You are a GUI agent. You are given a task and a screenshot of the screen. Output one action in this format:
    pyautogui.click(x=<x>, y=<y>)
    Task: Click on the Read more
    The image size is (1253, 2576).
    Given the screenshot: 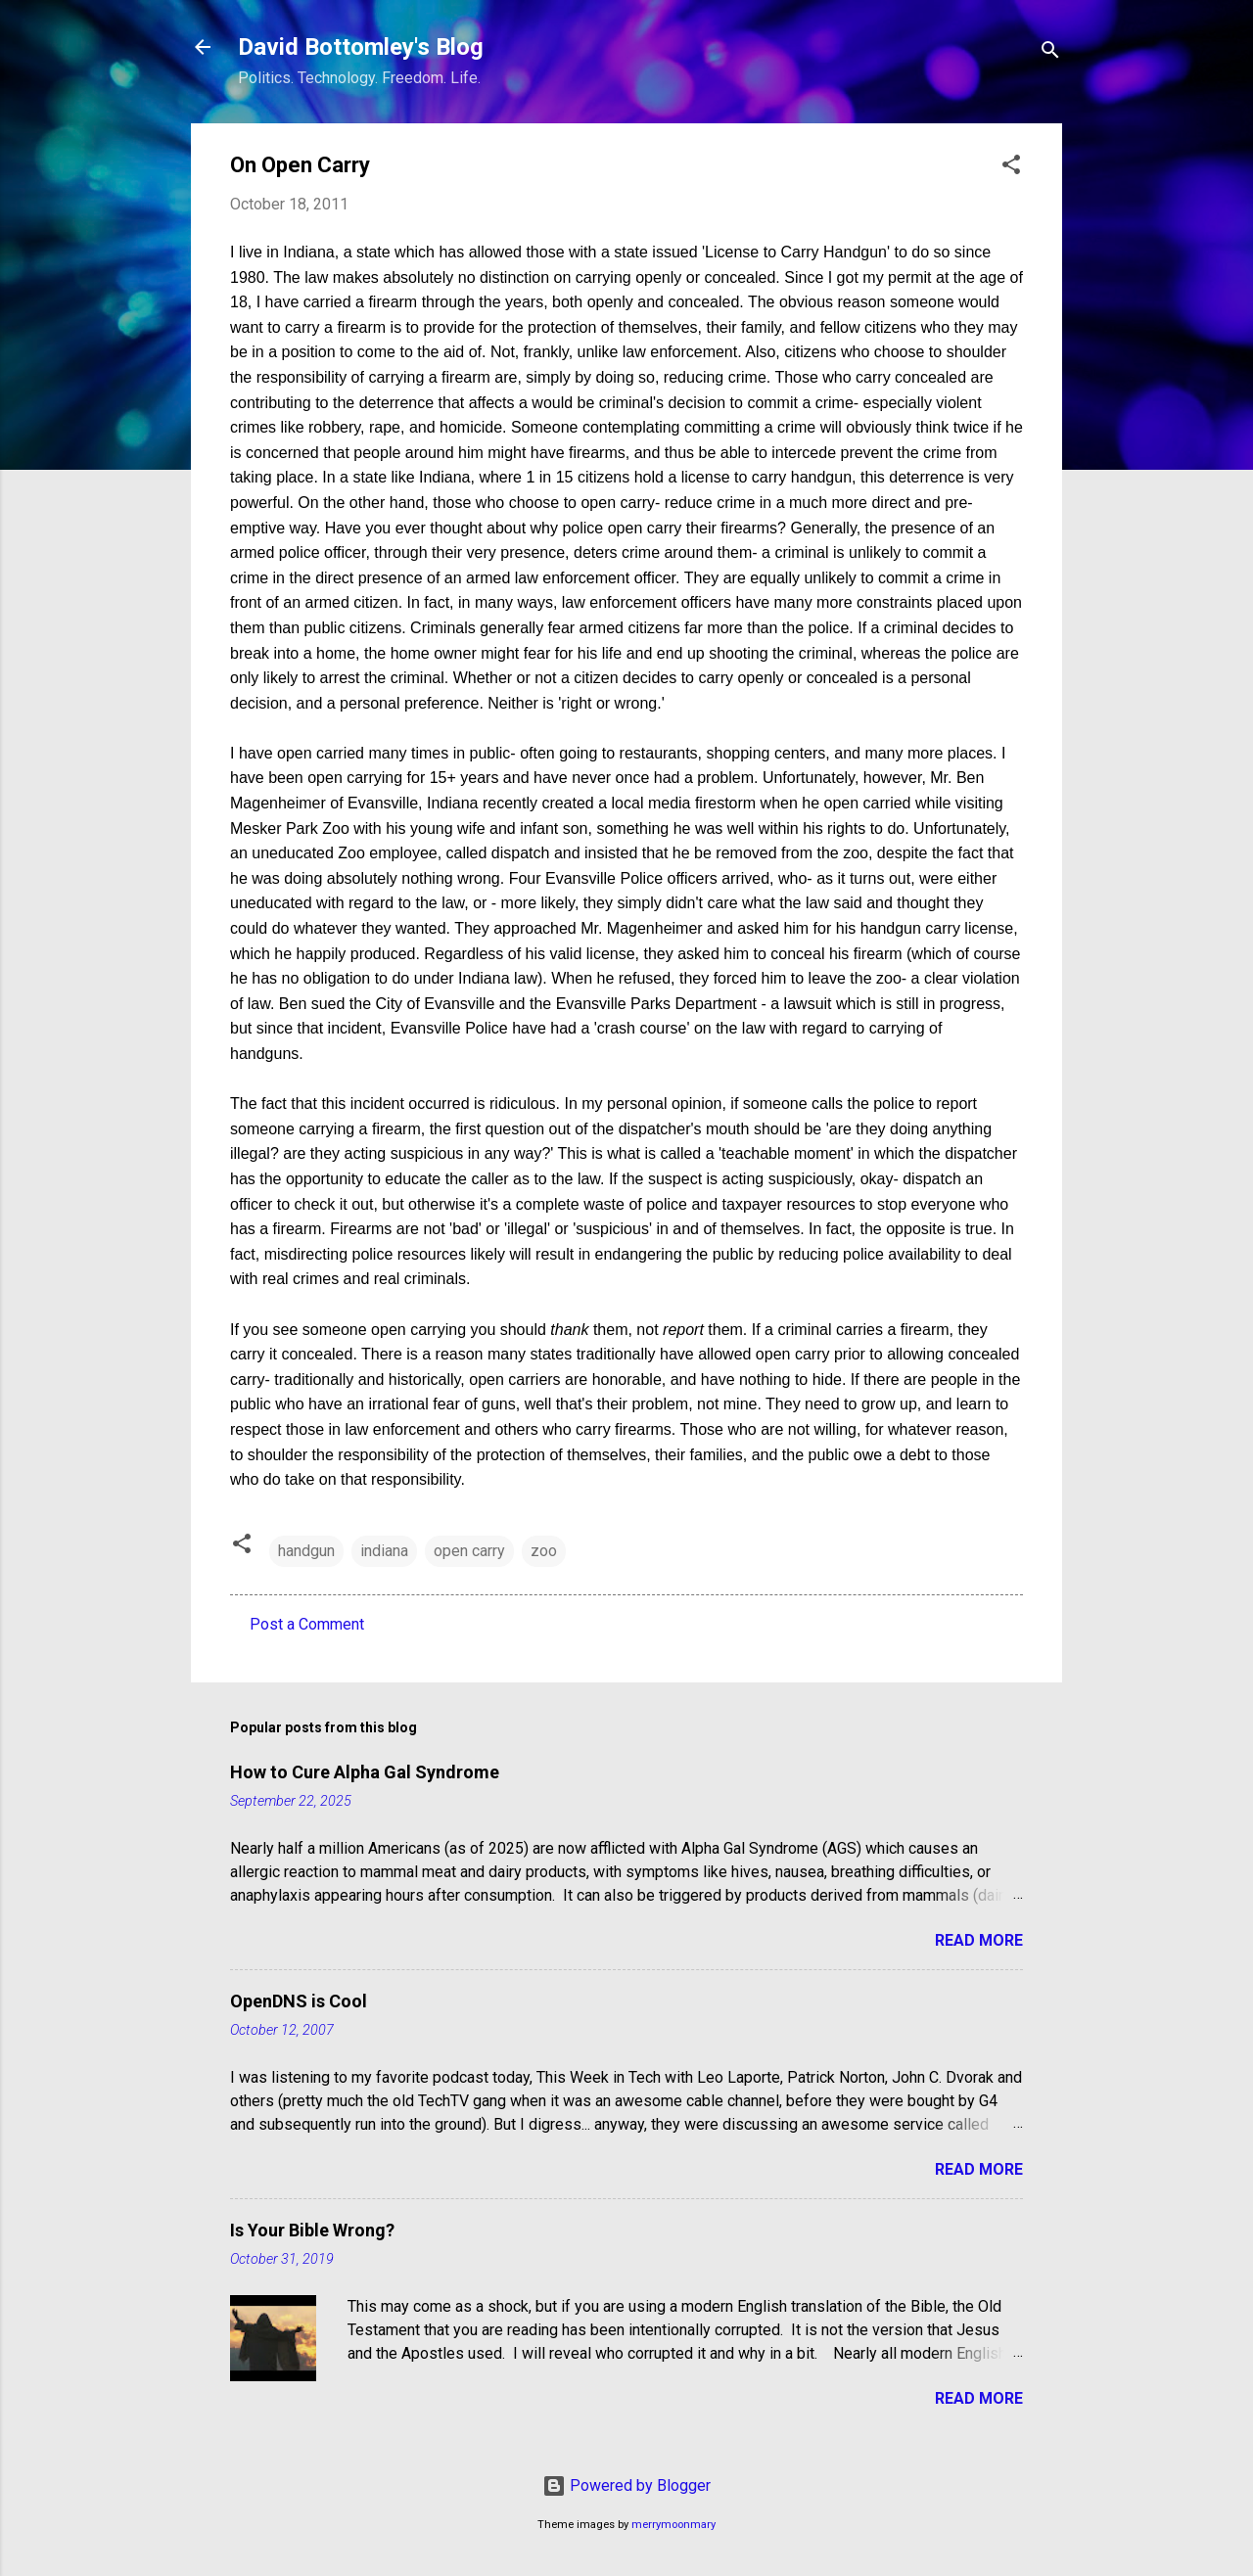 What is the action you would take?
    pyautogui.click(x=979, y=1940)
    